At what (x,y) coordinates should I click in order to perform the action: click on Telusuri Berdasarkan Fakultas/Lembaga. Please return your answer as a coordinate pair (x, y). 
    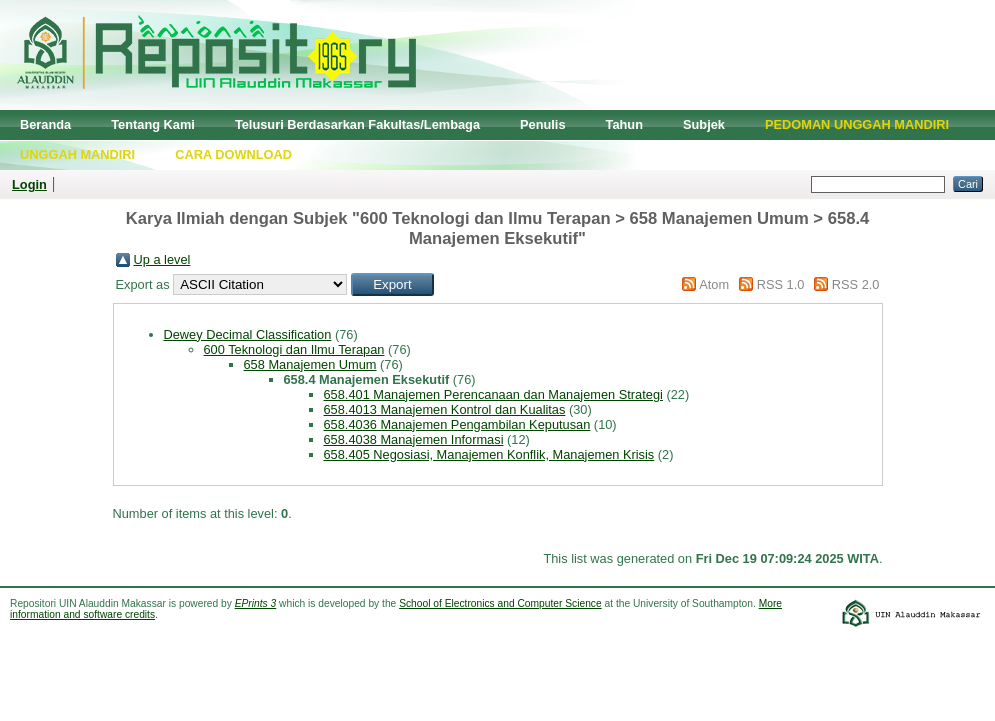
    Looking at the image, I should click on (357, 124).